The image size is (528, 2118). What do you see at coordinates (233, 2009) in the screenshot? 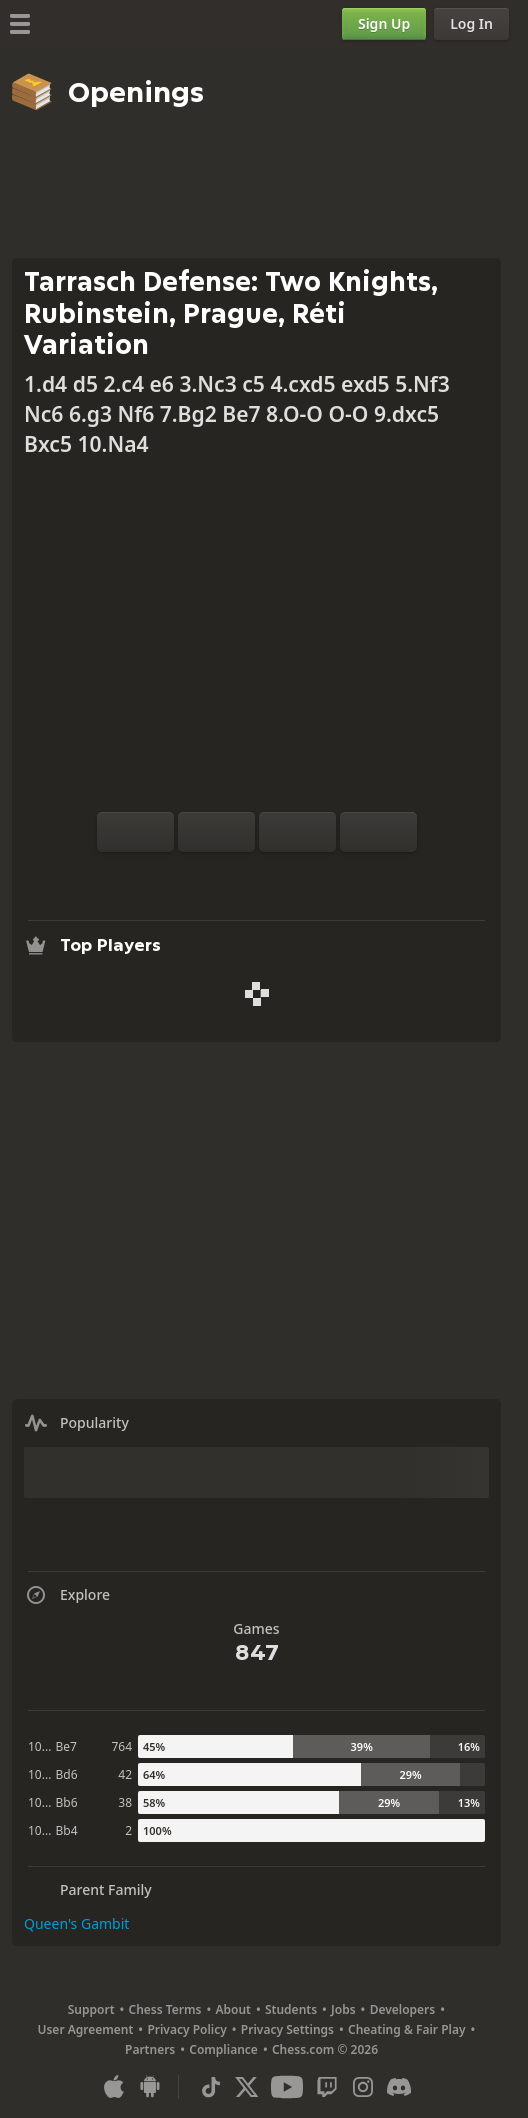
I see `About` at bounding box center [233, 2009].